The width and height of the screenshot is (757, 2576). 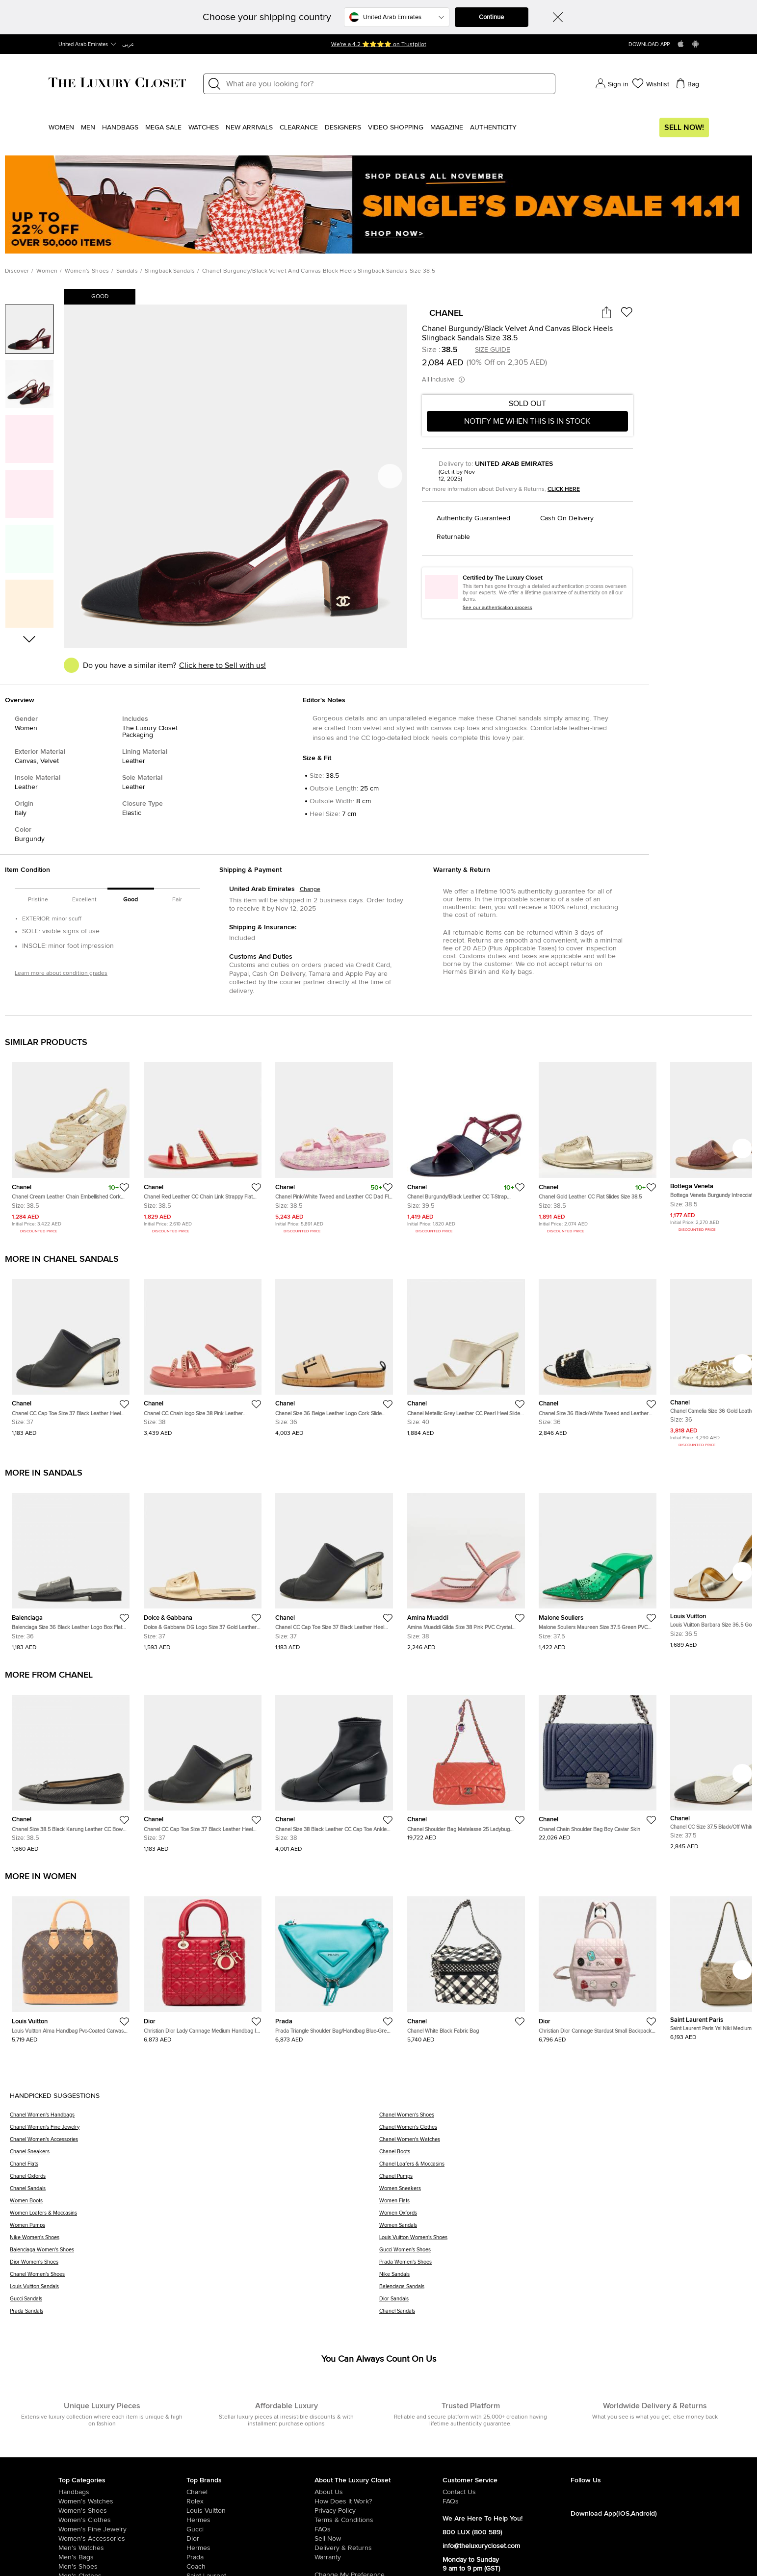 I want to click on [/uae-en/coach], so click(x=250, y=2566).